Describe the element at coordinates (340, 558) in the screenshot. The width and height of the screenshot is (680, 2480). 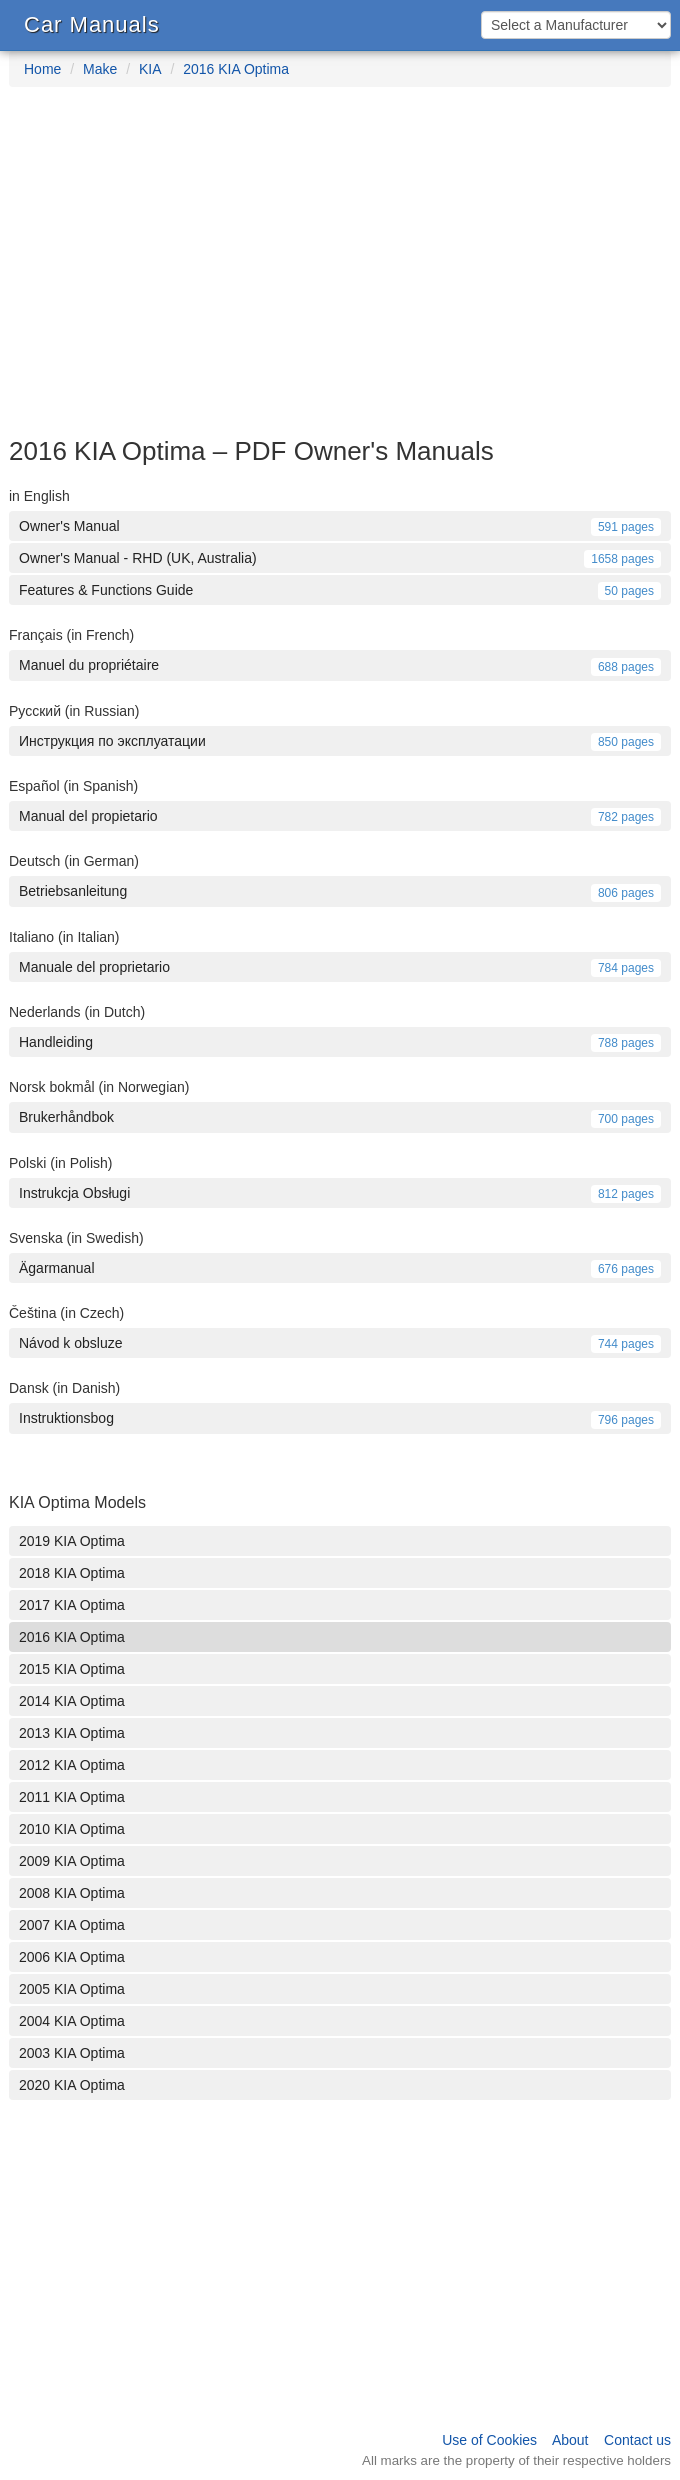
I see `Owner's Manual - RHD (UK, Australia)` at that location.